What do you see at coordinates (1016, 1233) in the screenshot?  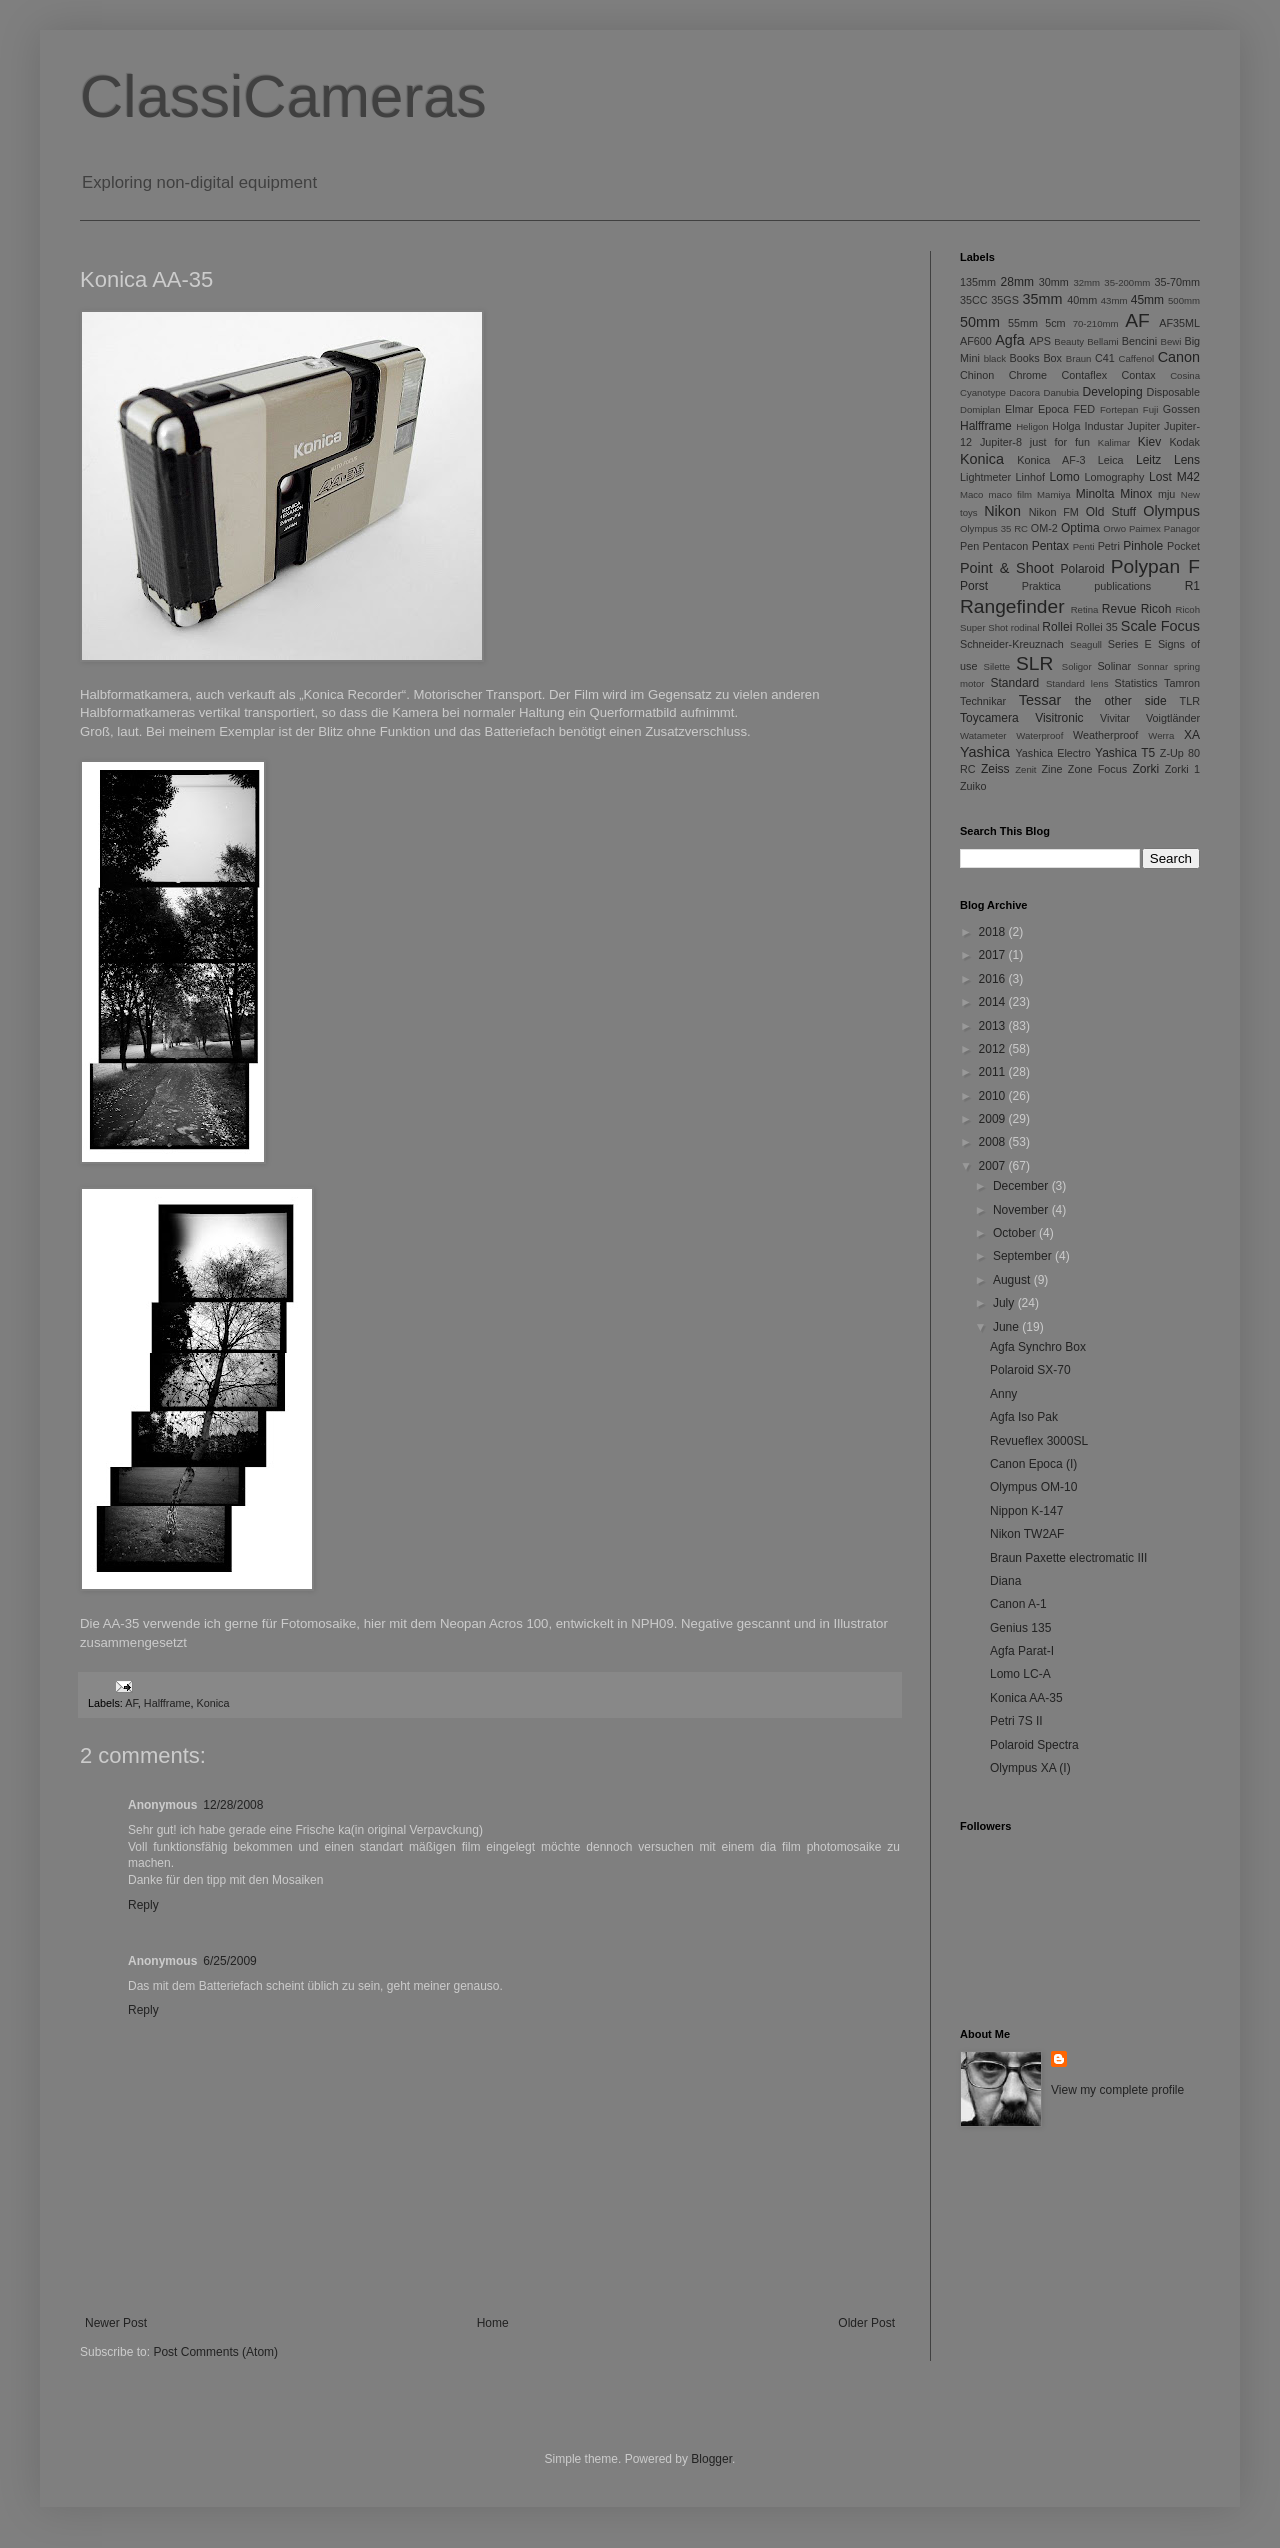 I see `October` at bounding box center [1016, 1233].